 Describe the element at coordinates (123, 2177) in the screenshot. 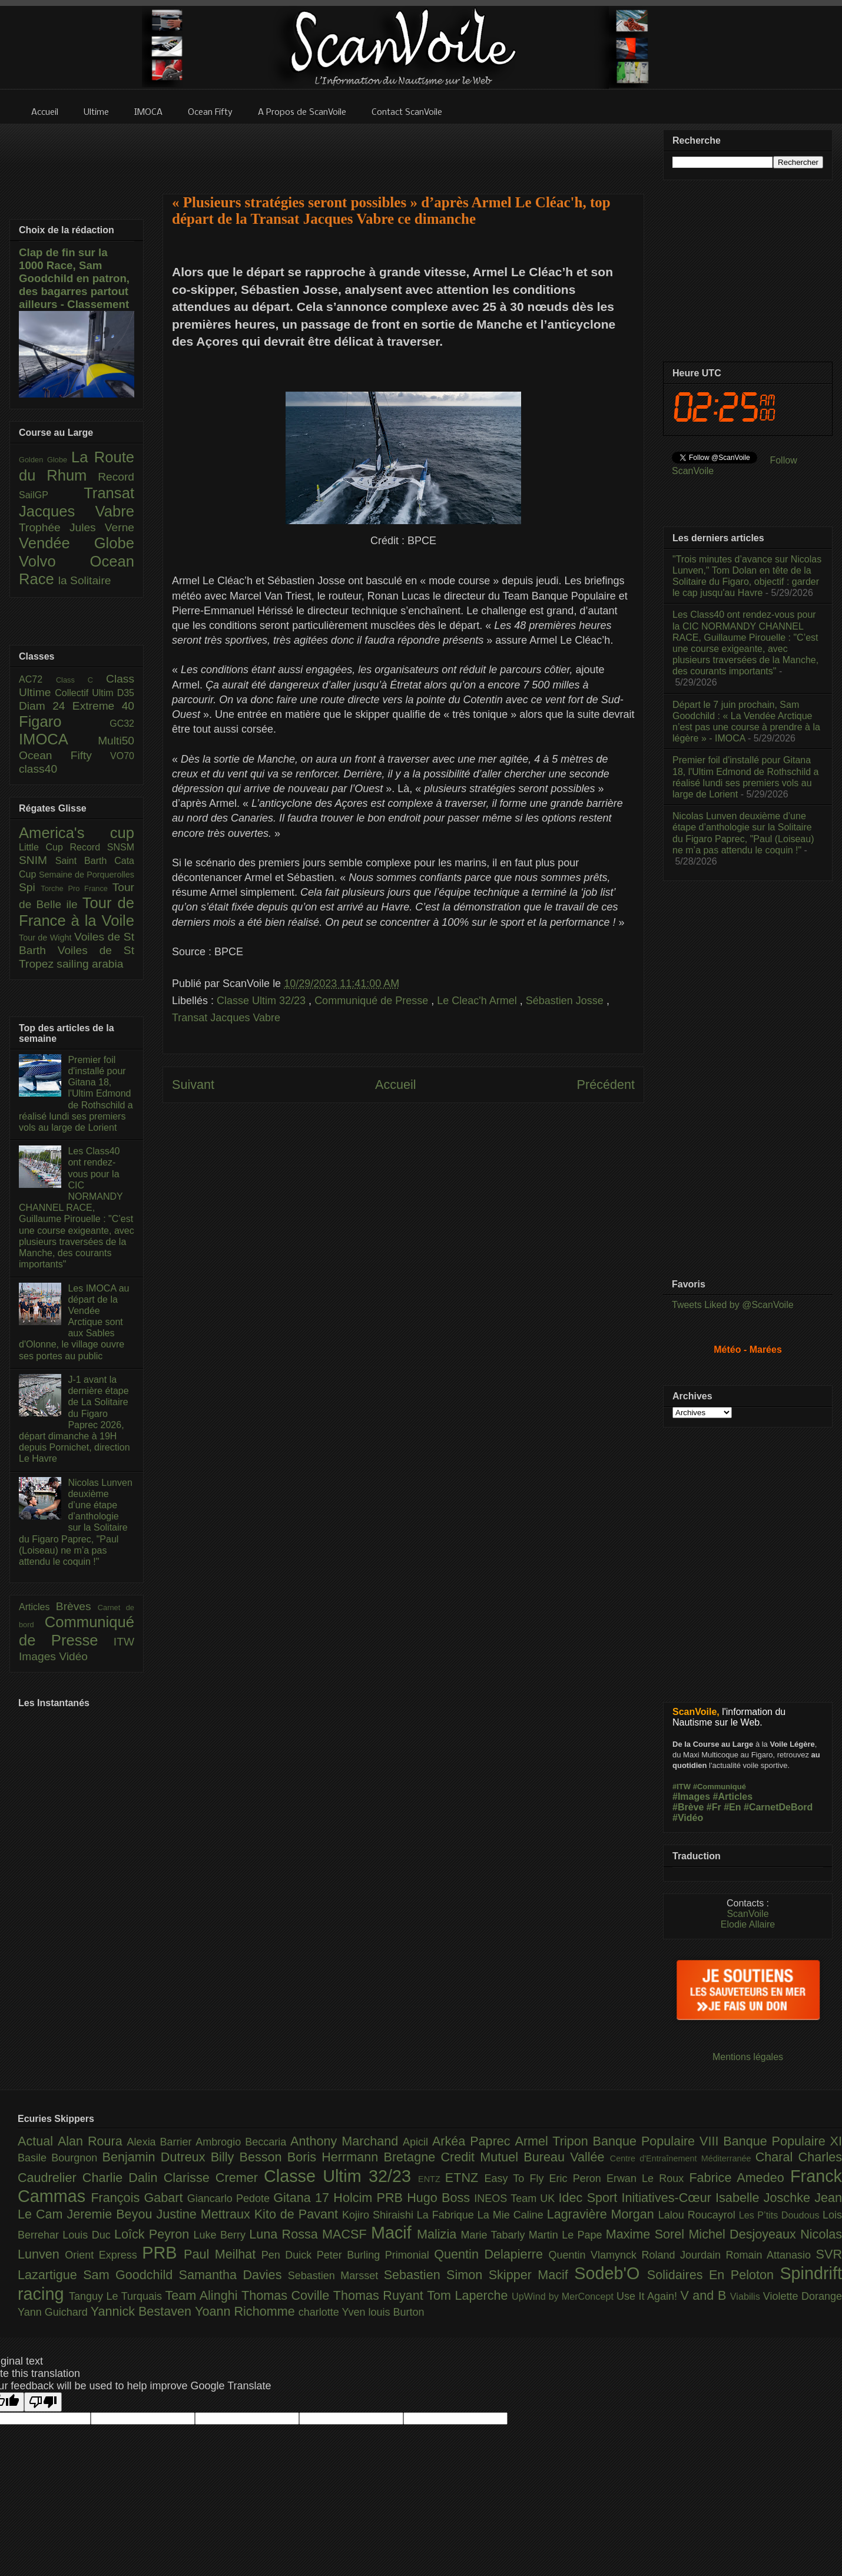

I see `Charlie Dalin` at that location.